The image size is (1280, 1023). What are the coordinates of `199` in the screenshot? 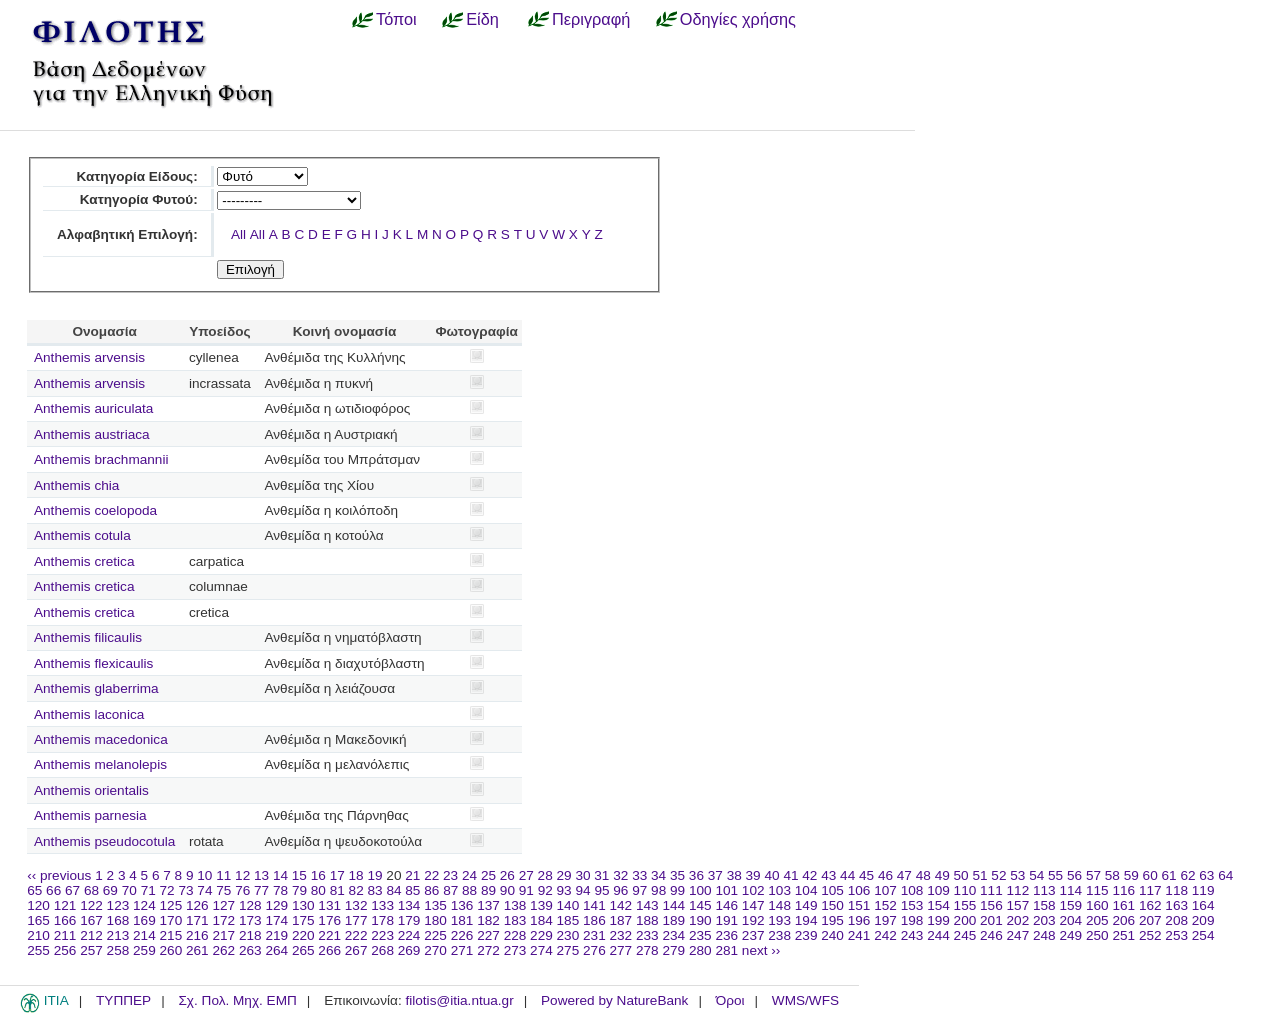 It's located at (938, 920).